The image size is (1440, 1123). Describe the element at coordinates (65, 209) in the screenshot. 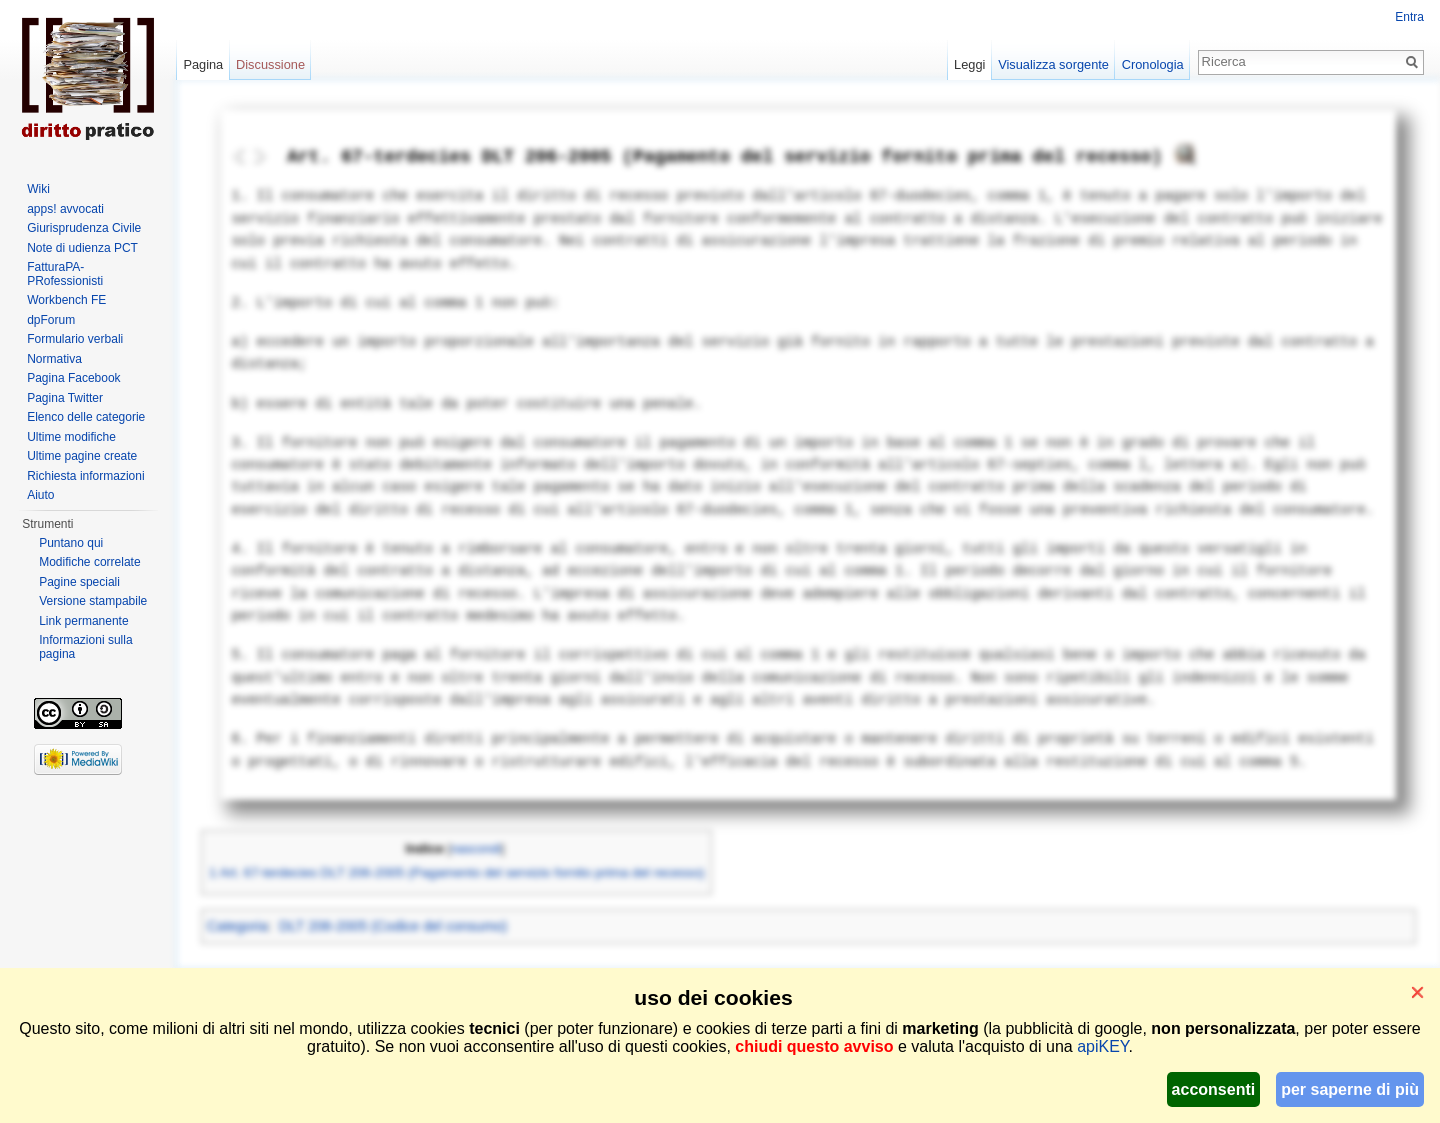

I see `apps! avvocati` at that location.